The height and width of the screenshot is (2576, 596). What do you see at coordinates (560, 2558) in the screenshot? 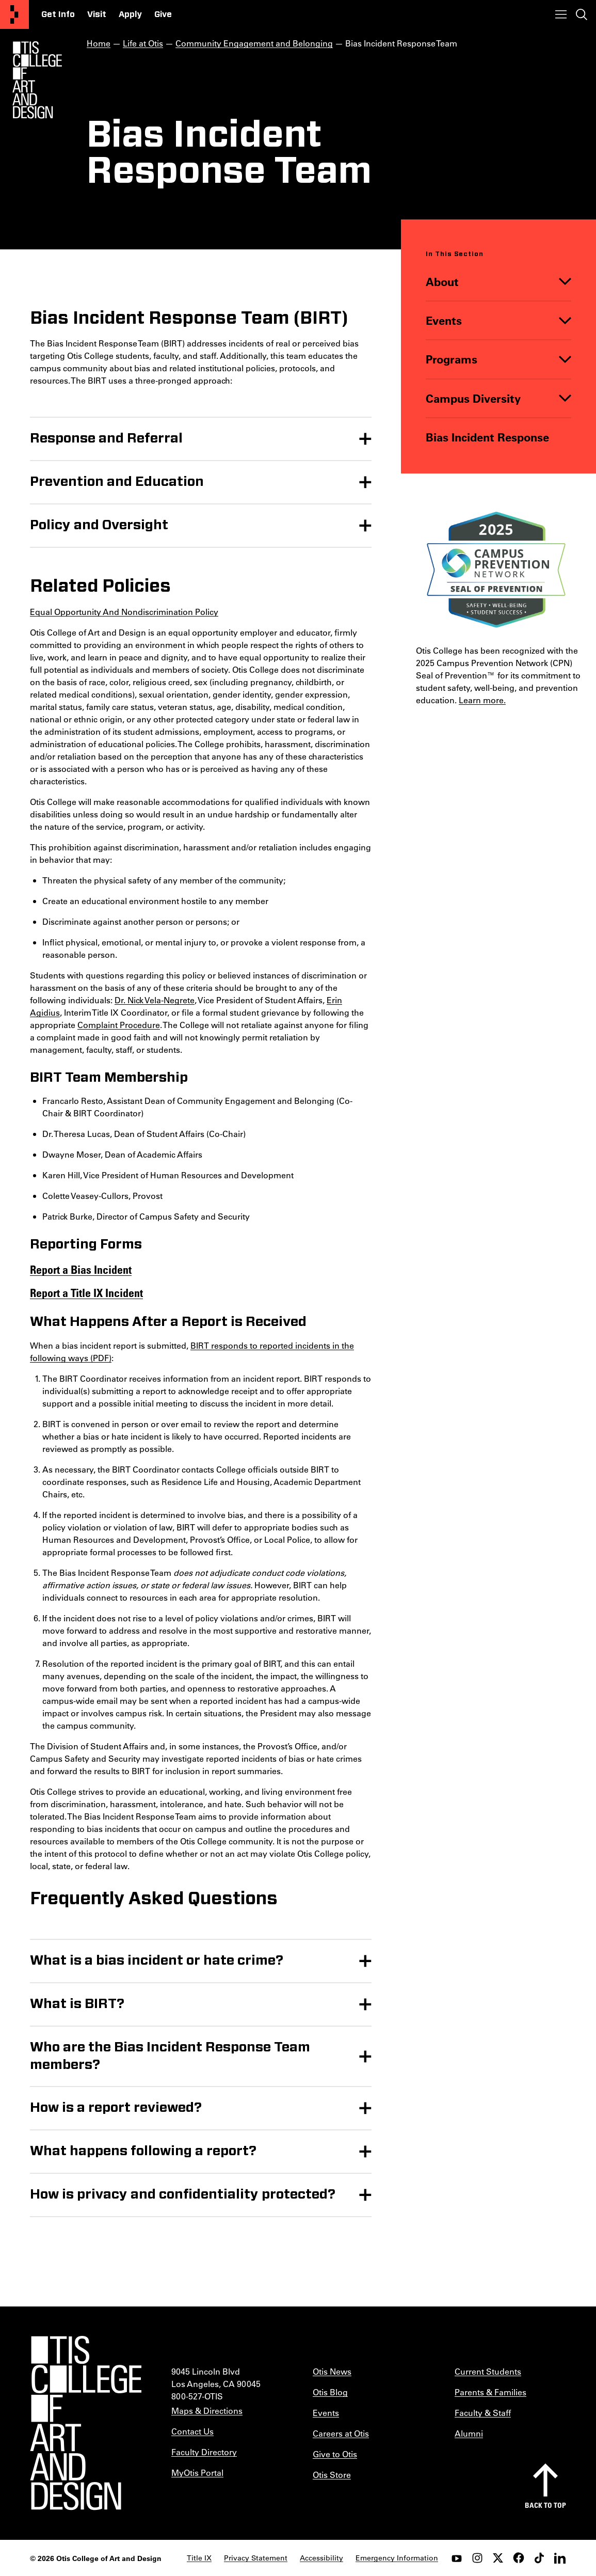
I see `[LinkedIn]` at bounding box center [560, 2558].